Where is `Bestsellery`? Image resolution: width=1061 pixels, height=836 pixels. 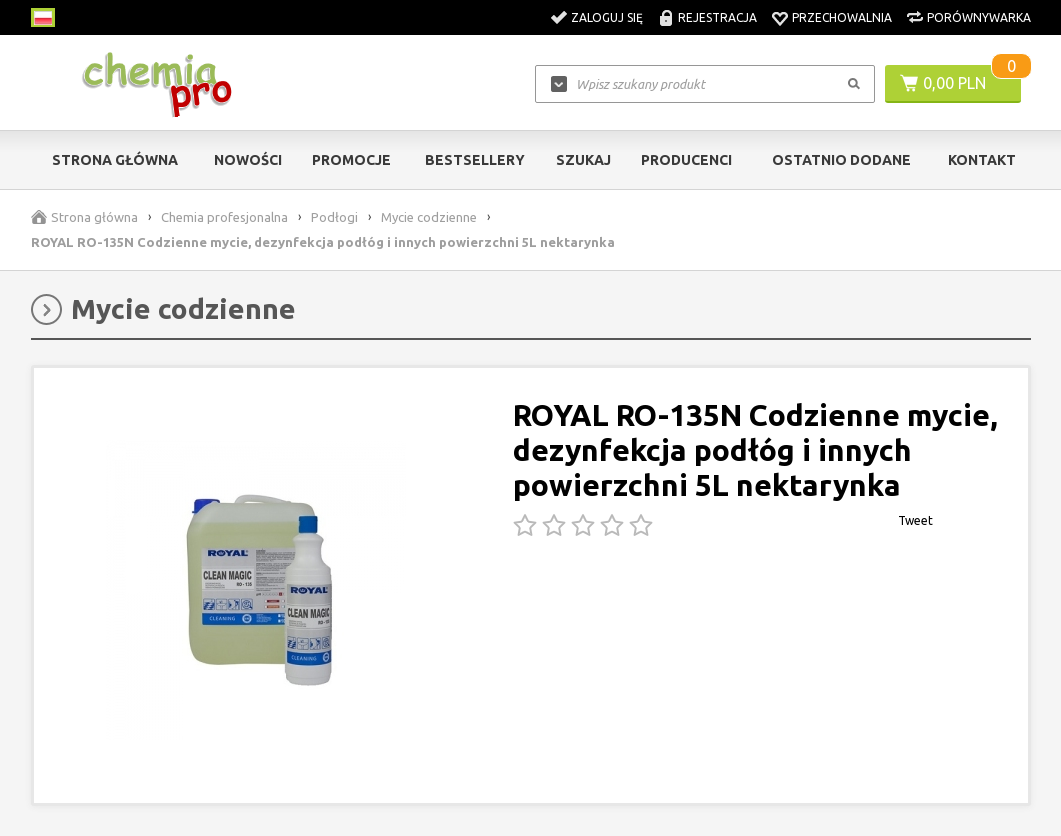
Bestsellery is located at coordinates (475, 160).